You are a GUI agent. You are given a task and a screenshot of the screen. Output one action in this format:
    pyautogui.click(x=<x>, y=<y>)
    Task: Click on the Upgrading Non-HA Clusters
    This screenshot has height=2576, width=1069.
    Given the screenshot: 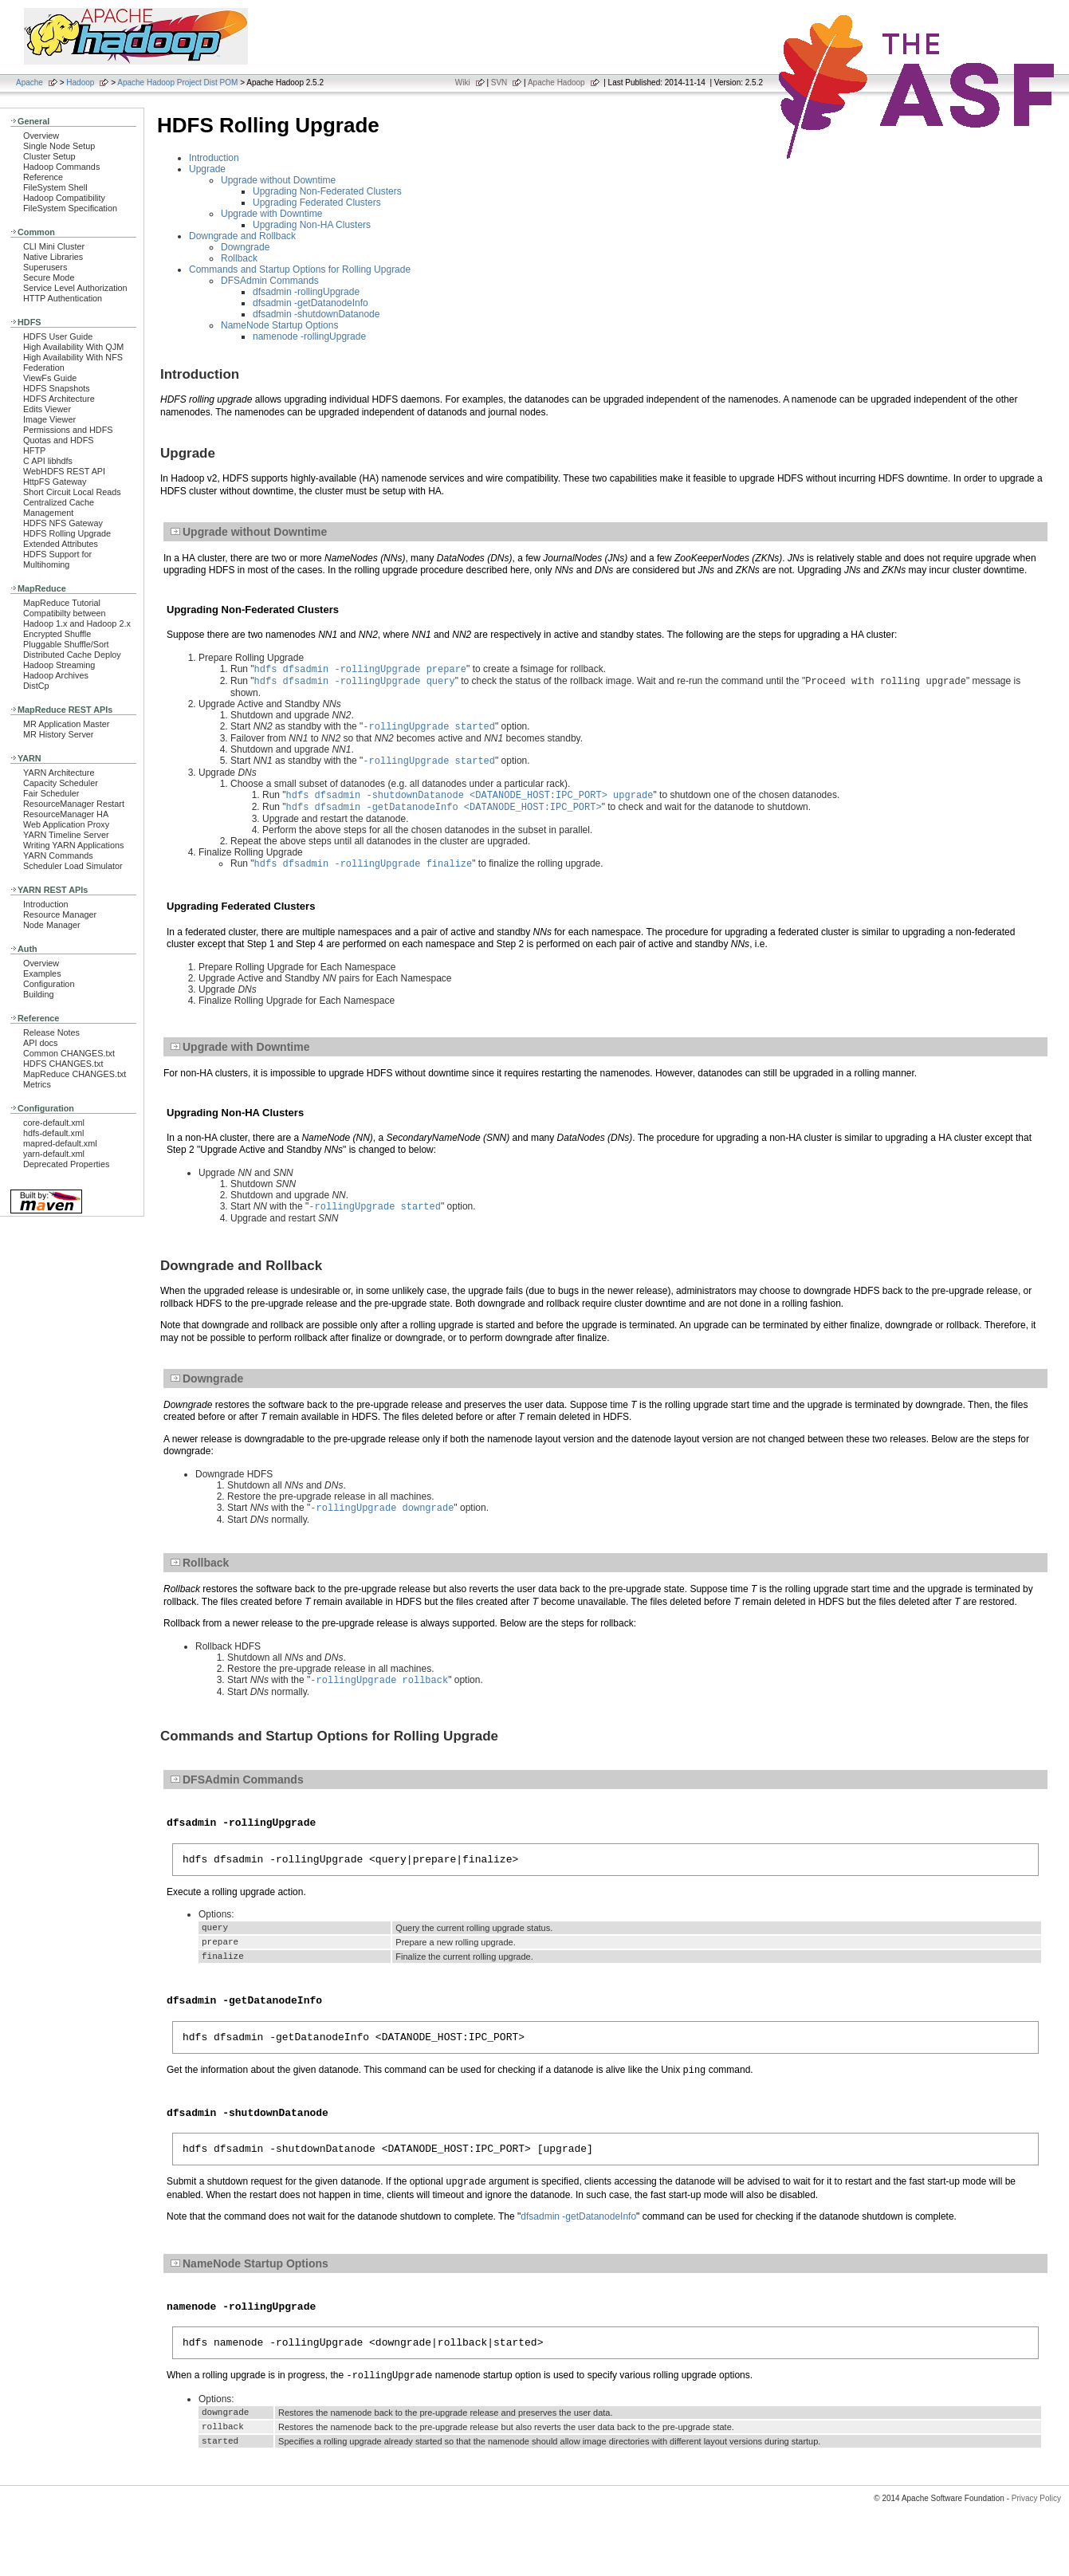 What is the action you would take?
    pyautogui.click(x=312, y=224)
    